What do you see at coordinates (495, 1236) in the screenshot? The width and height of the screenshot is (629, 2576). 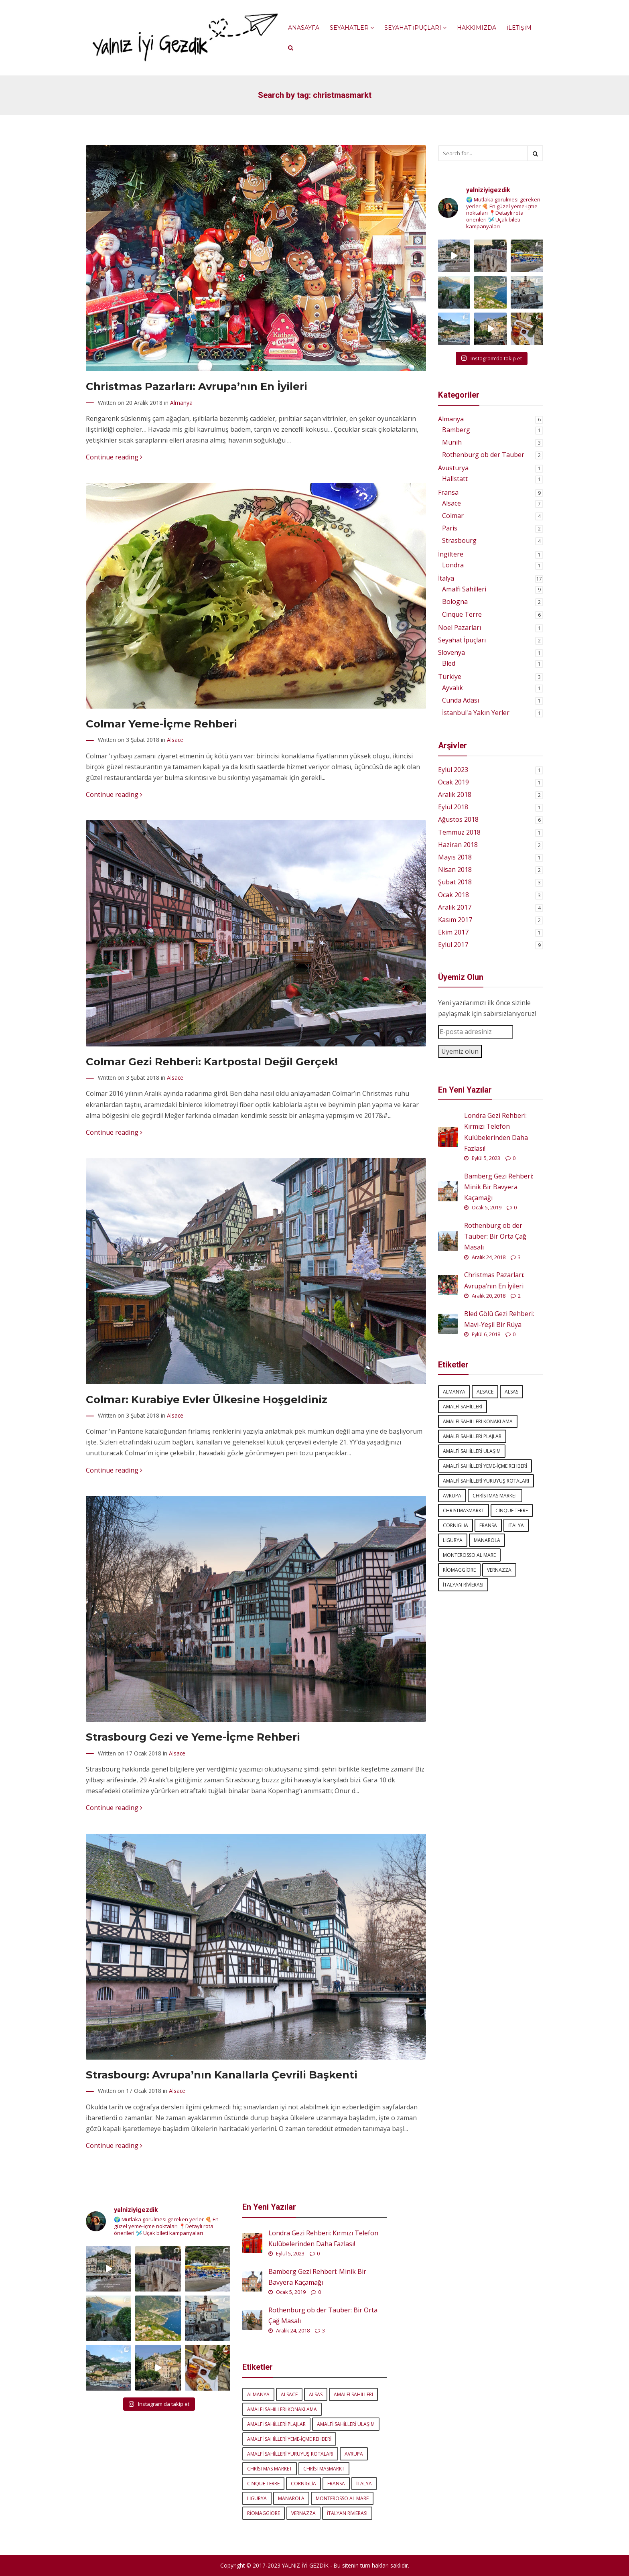 I see `Rothenburg ob der Tauber: Bir Orta Çağ Masalı` at bounding box center [495, 1236].